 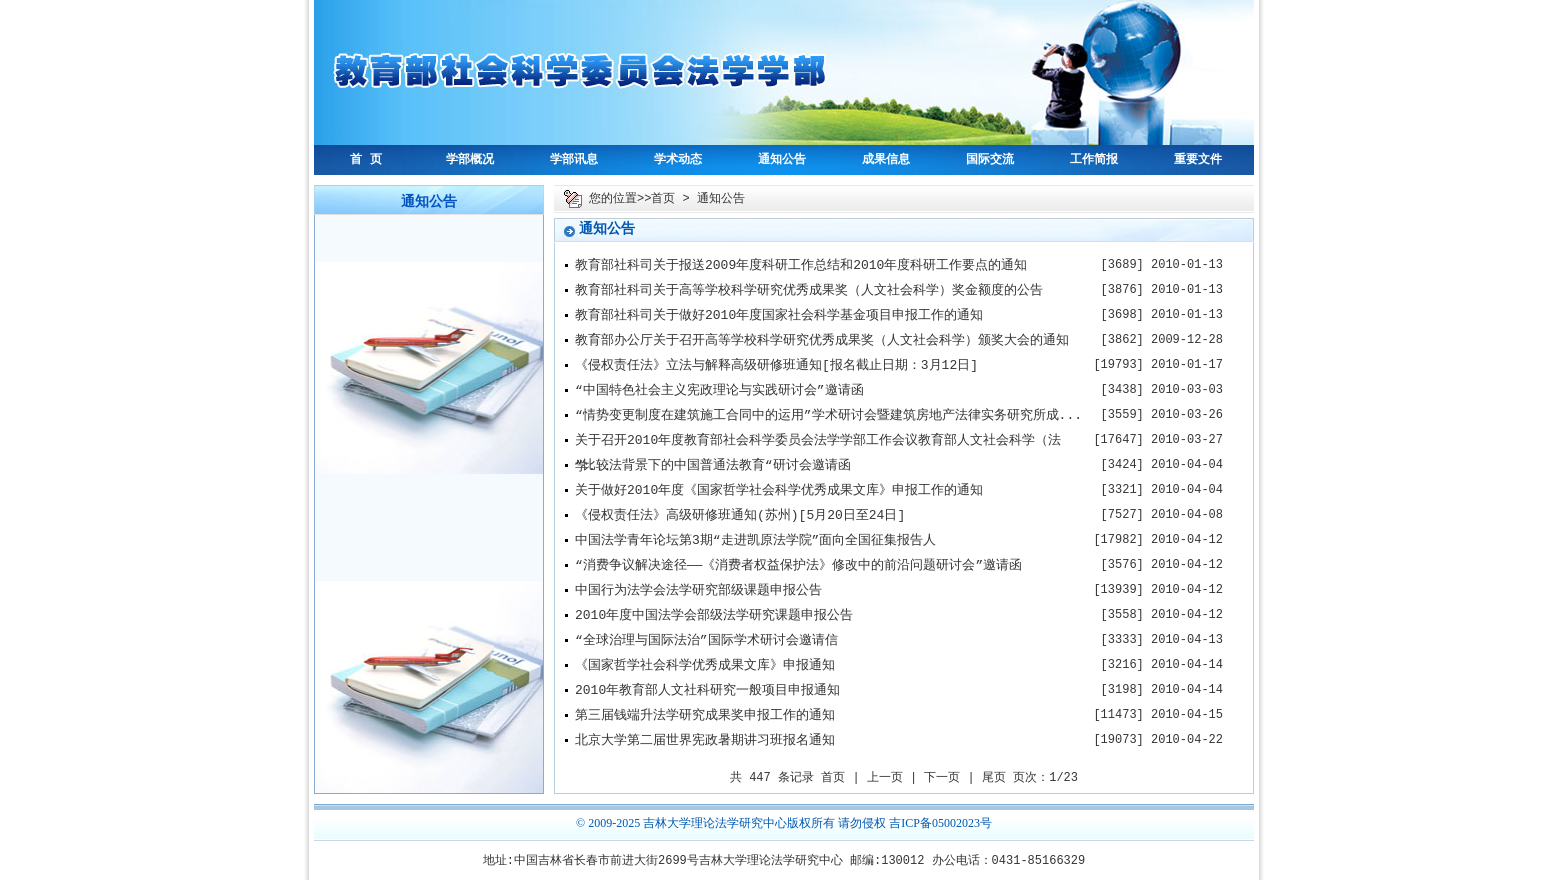 I want to click on 教育部办公厅关于召开高等学校科学研究优秀成果奖（人文社会科学）颁奖大会的通知, so click(x=822, y=340).